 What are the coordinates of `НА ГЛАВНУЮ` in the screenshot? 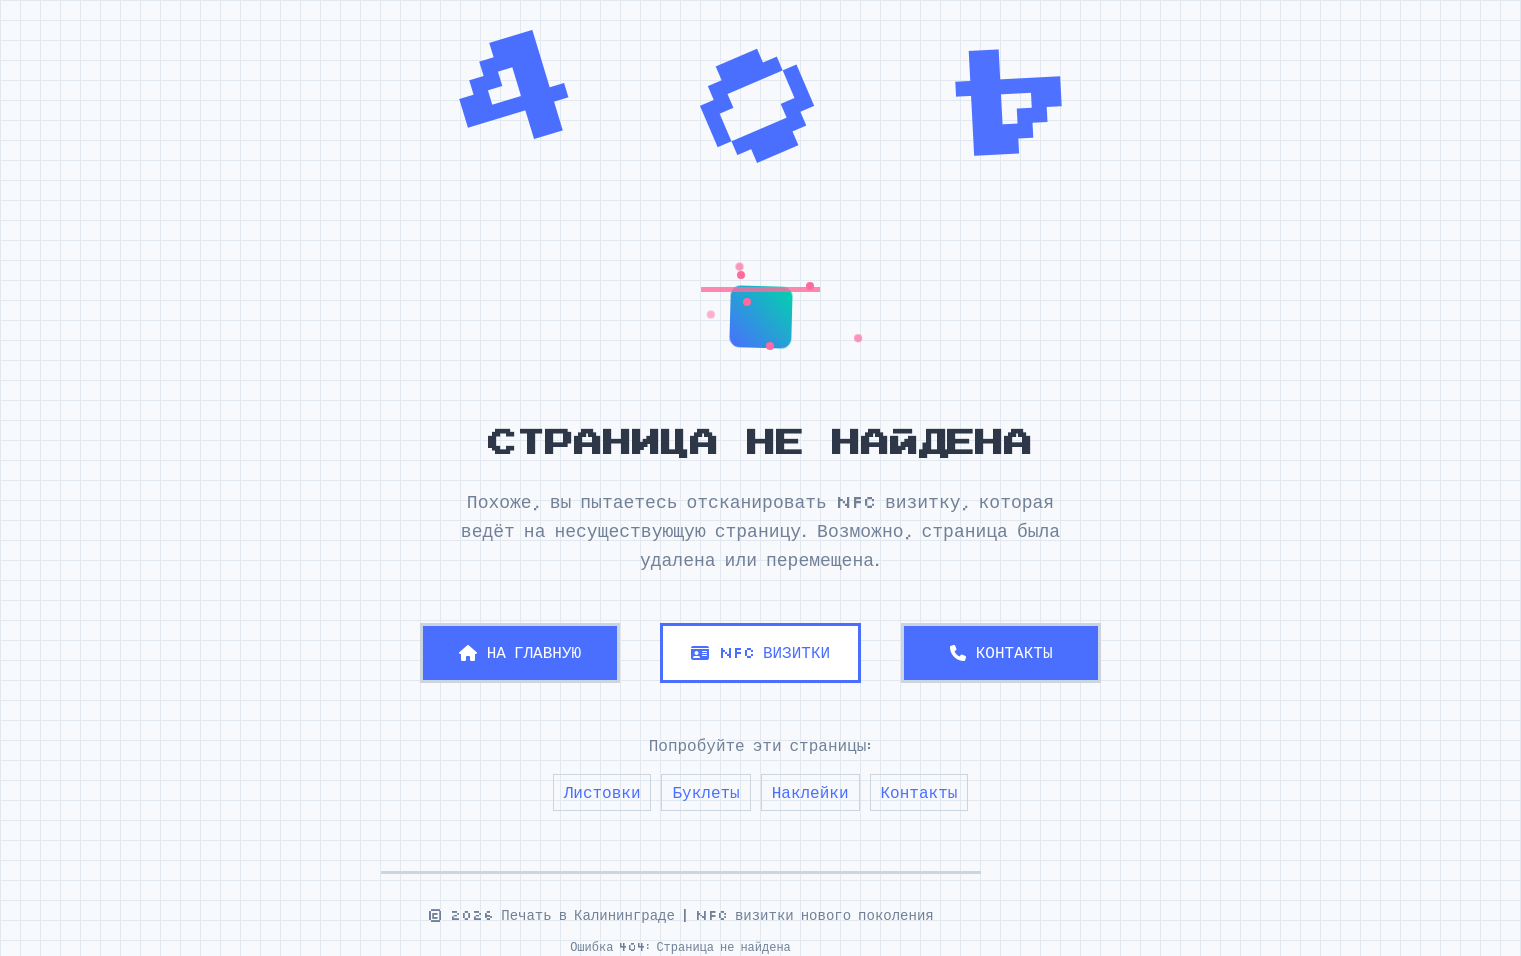 It's located at (520, 652).